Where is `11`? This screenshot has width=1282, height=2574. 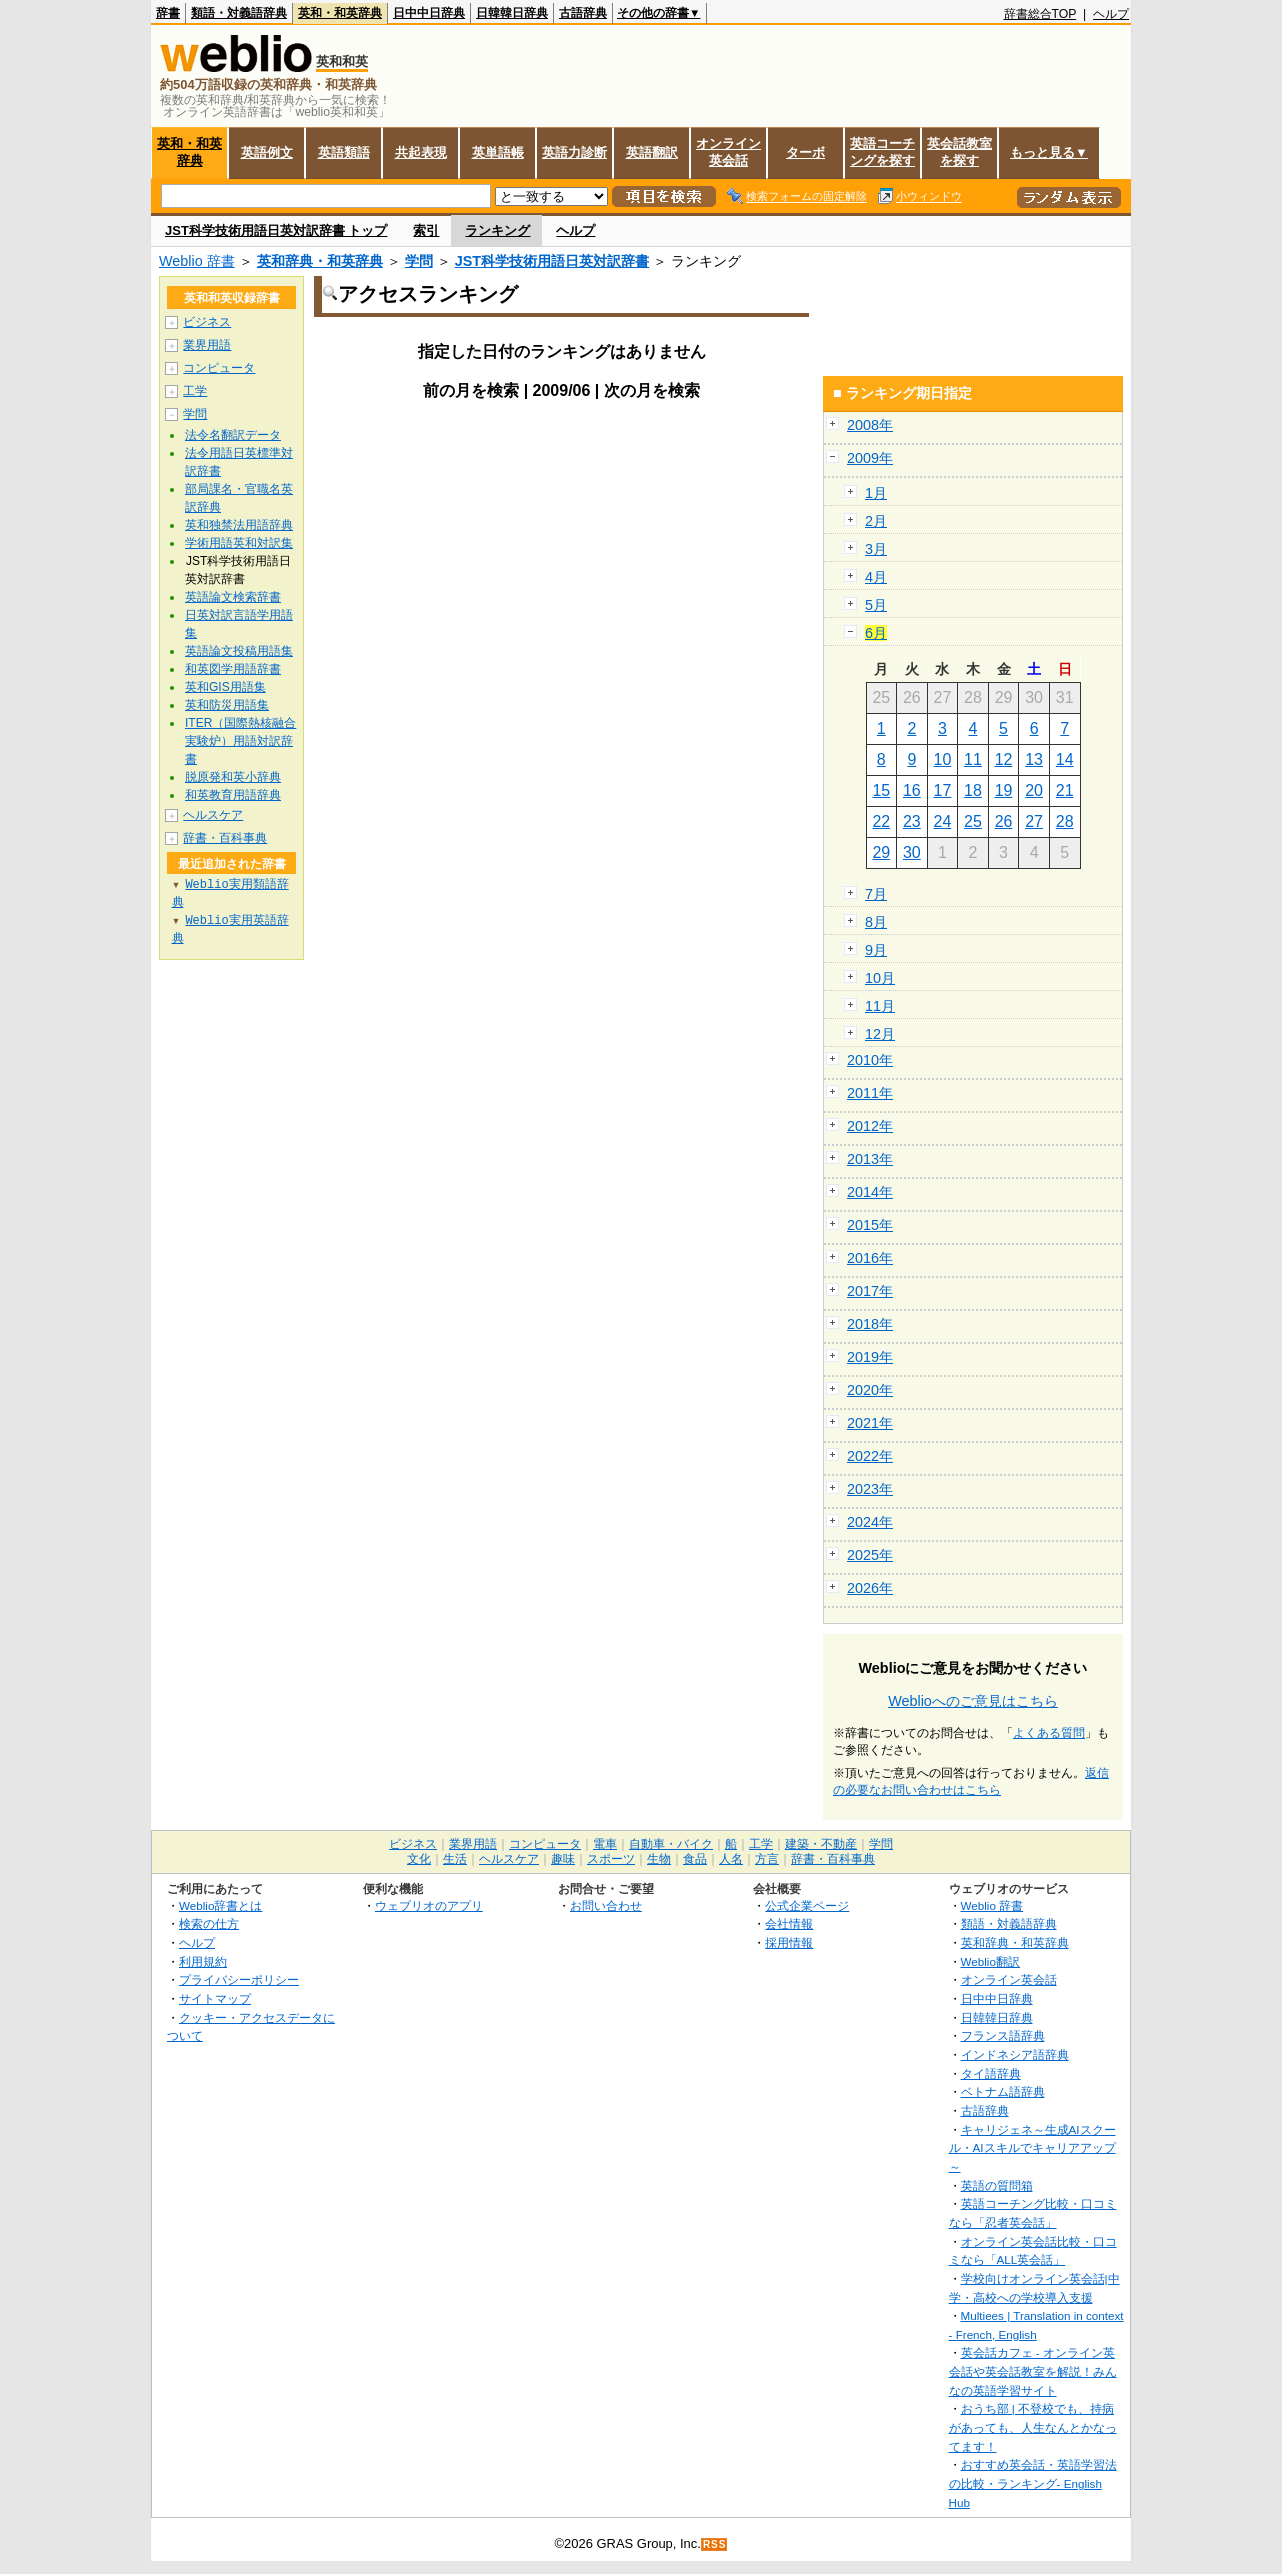
11 is located at coordinates (973, 759).